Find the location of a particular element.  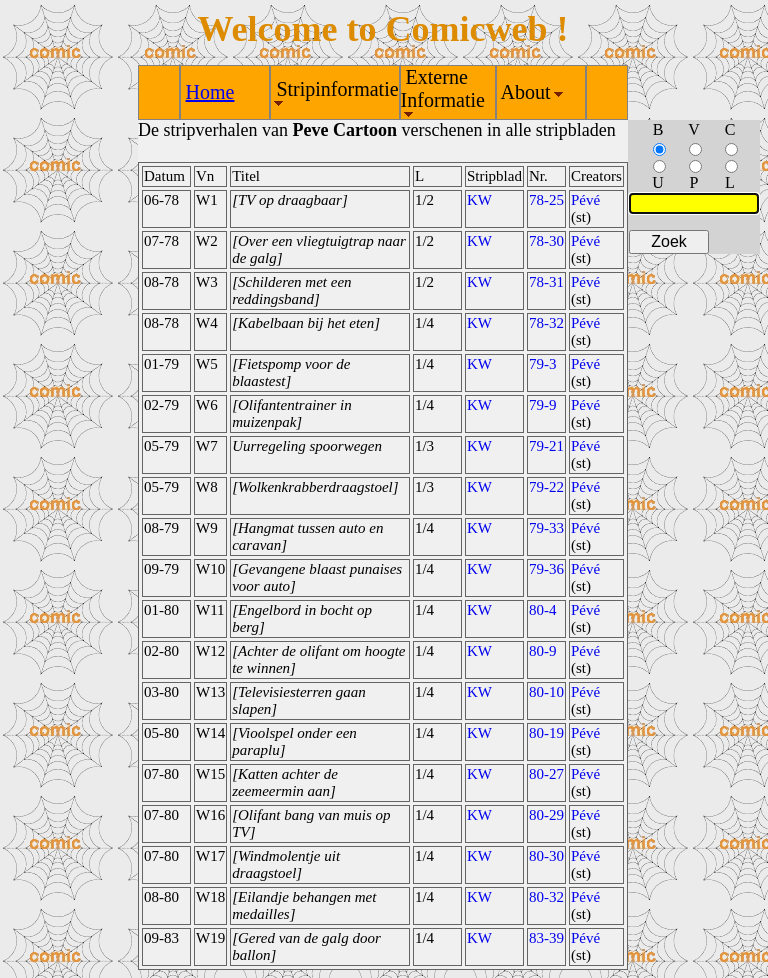

80-32 is located at coordinates (546, 897).